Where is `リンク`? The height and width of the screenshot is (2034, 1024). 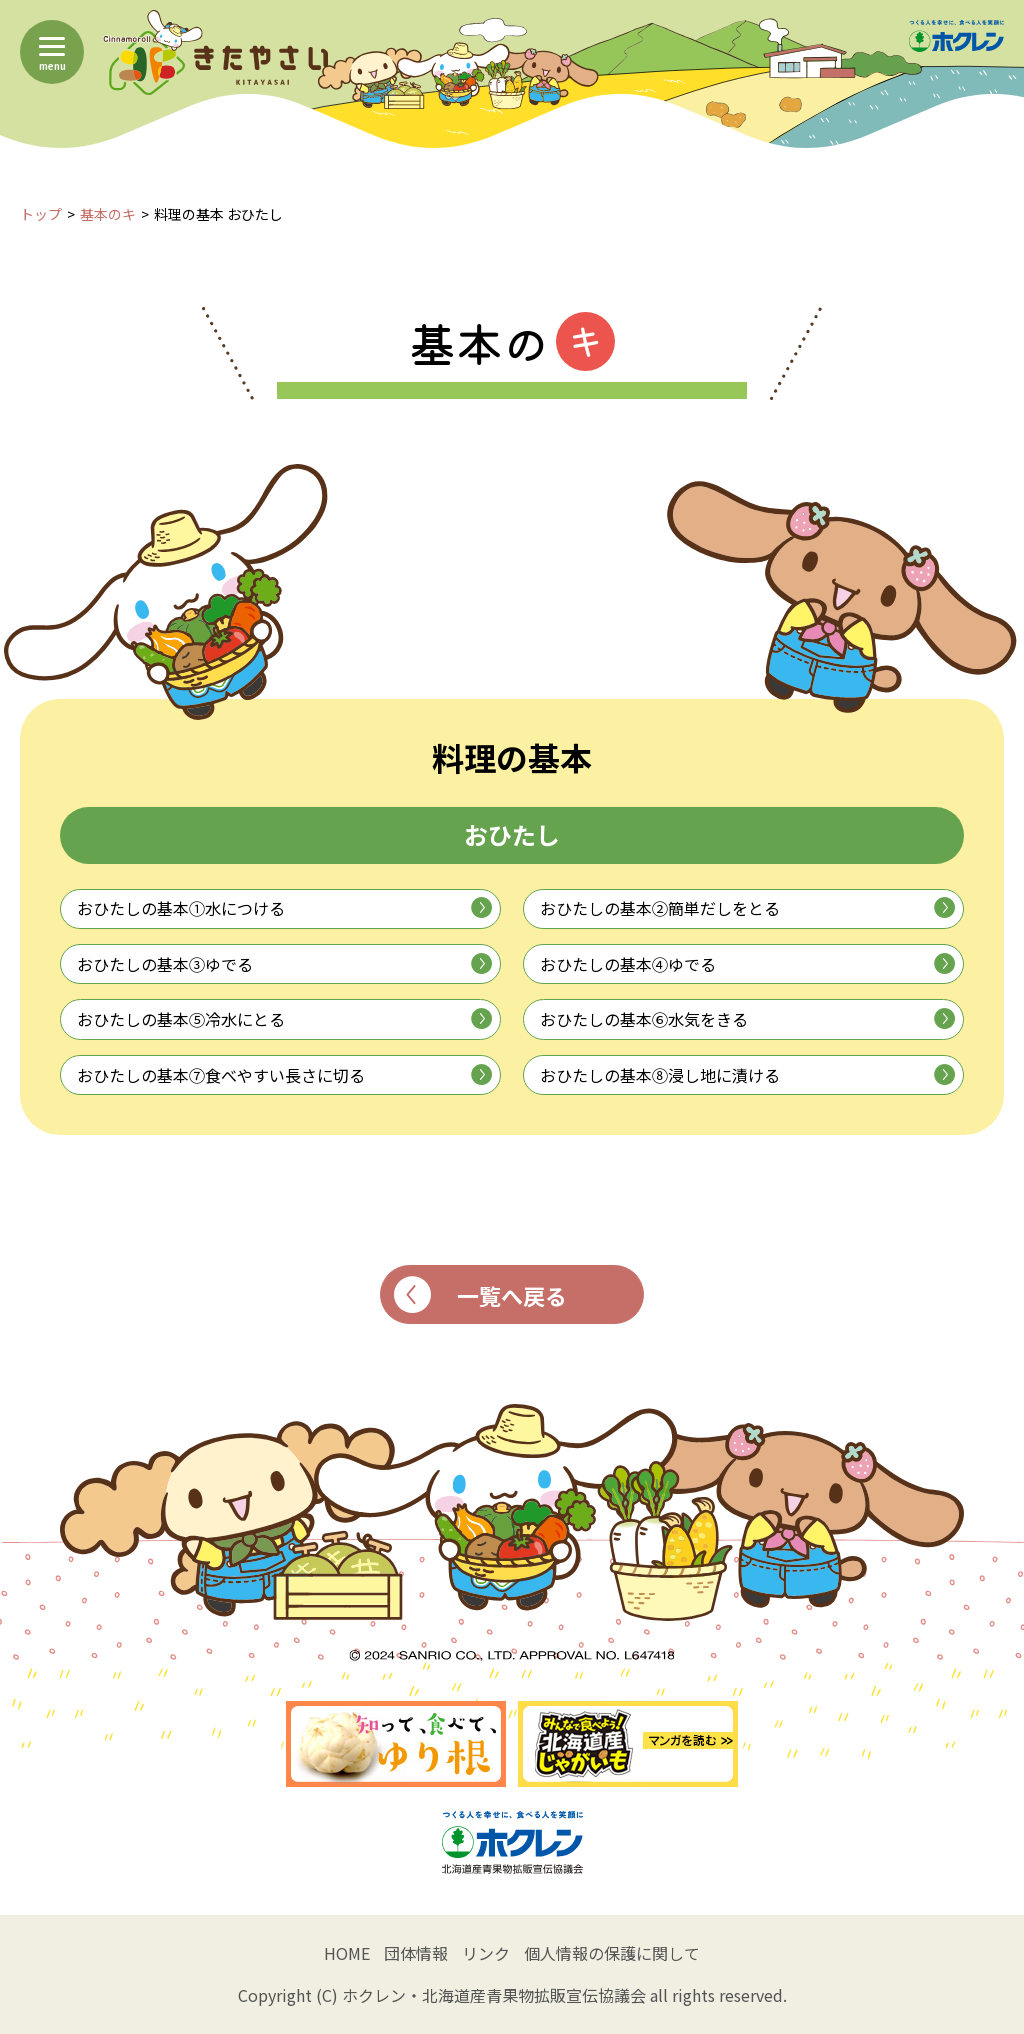
リンク is located at coordinates (486, 1953).